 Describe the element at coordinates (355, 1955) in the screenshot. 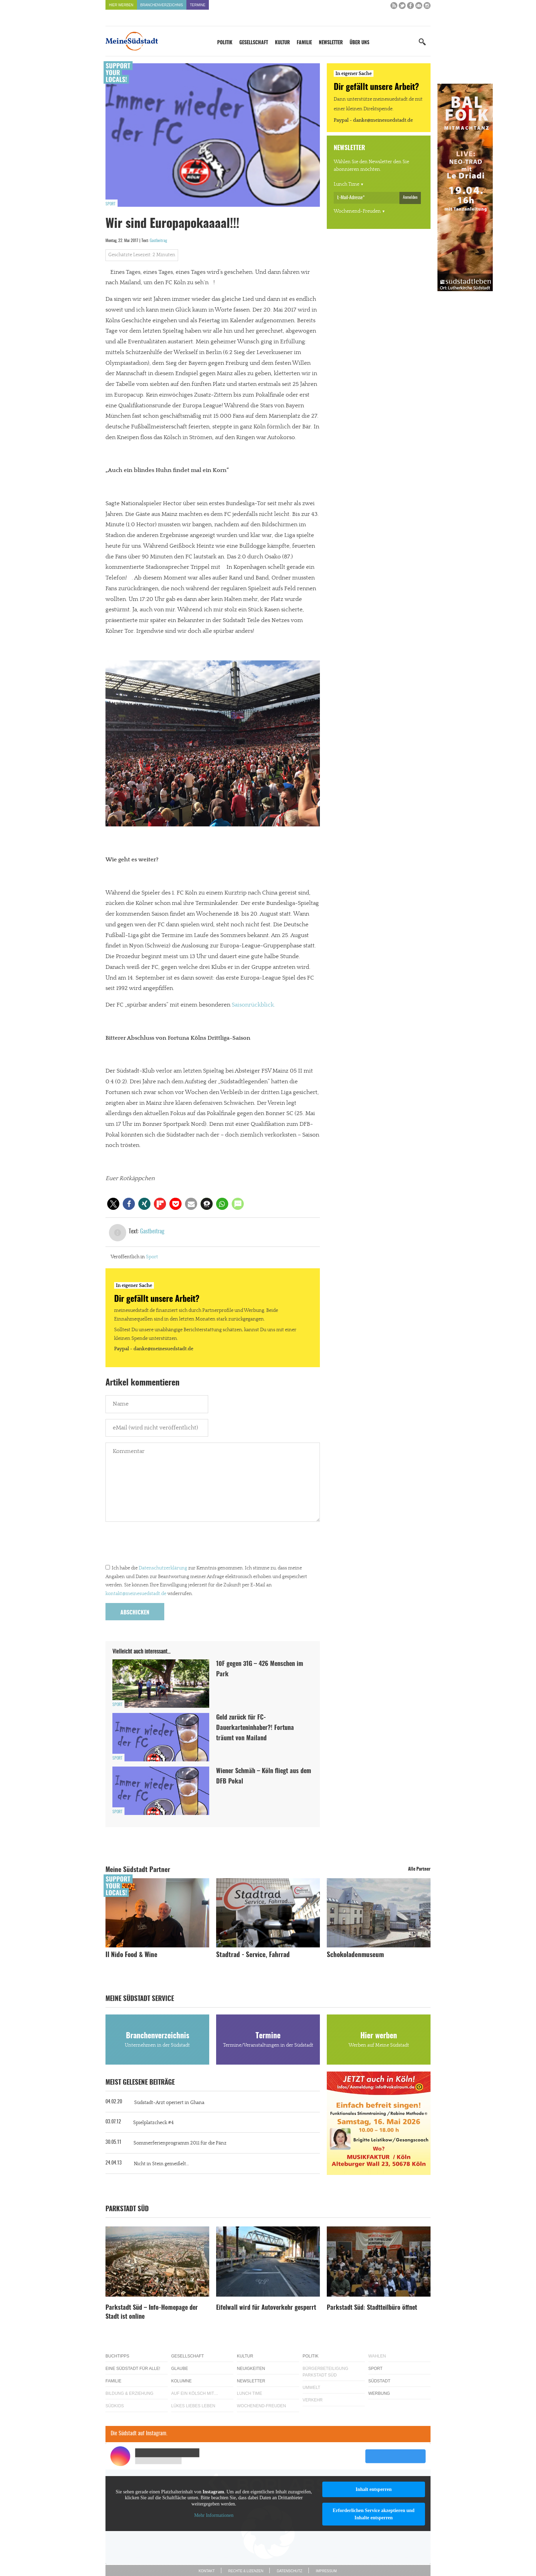

I see `Schokoladenmuseum` at that location.